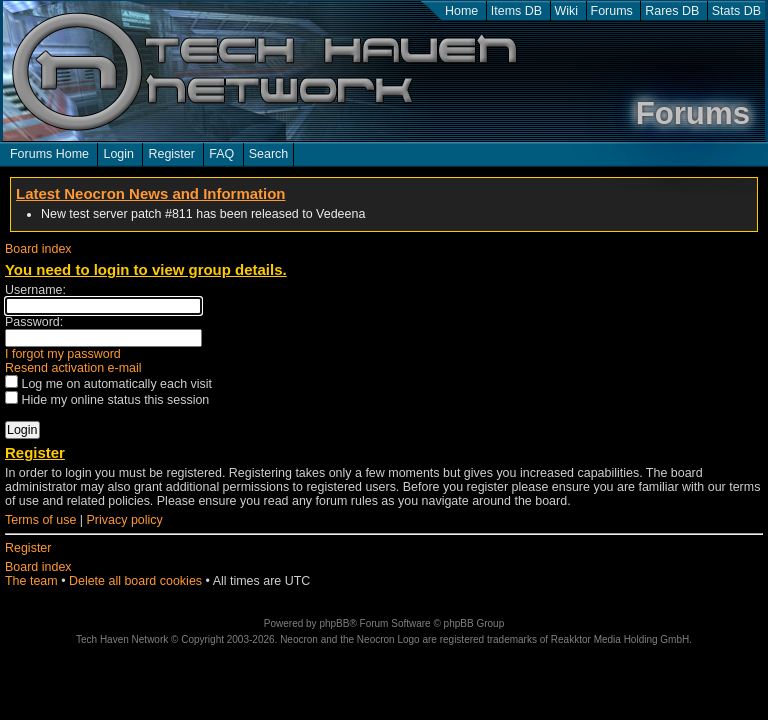  What do you see at coordinates (40, 520) in the screenshot?
I see `Terms of use` at bounding box center [40, 520].